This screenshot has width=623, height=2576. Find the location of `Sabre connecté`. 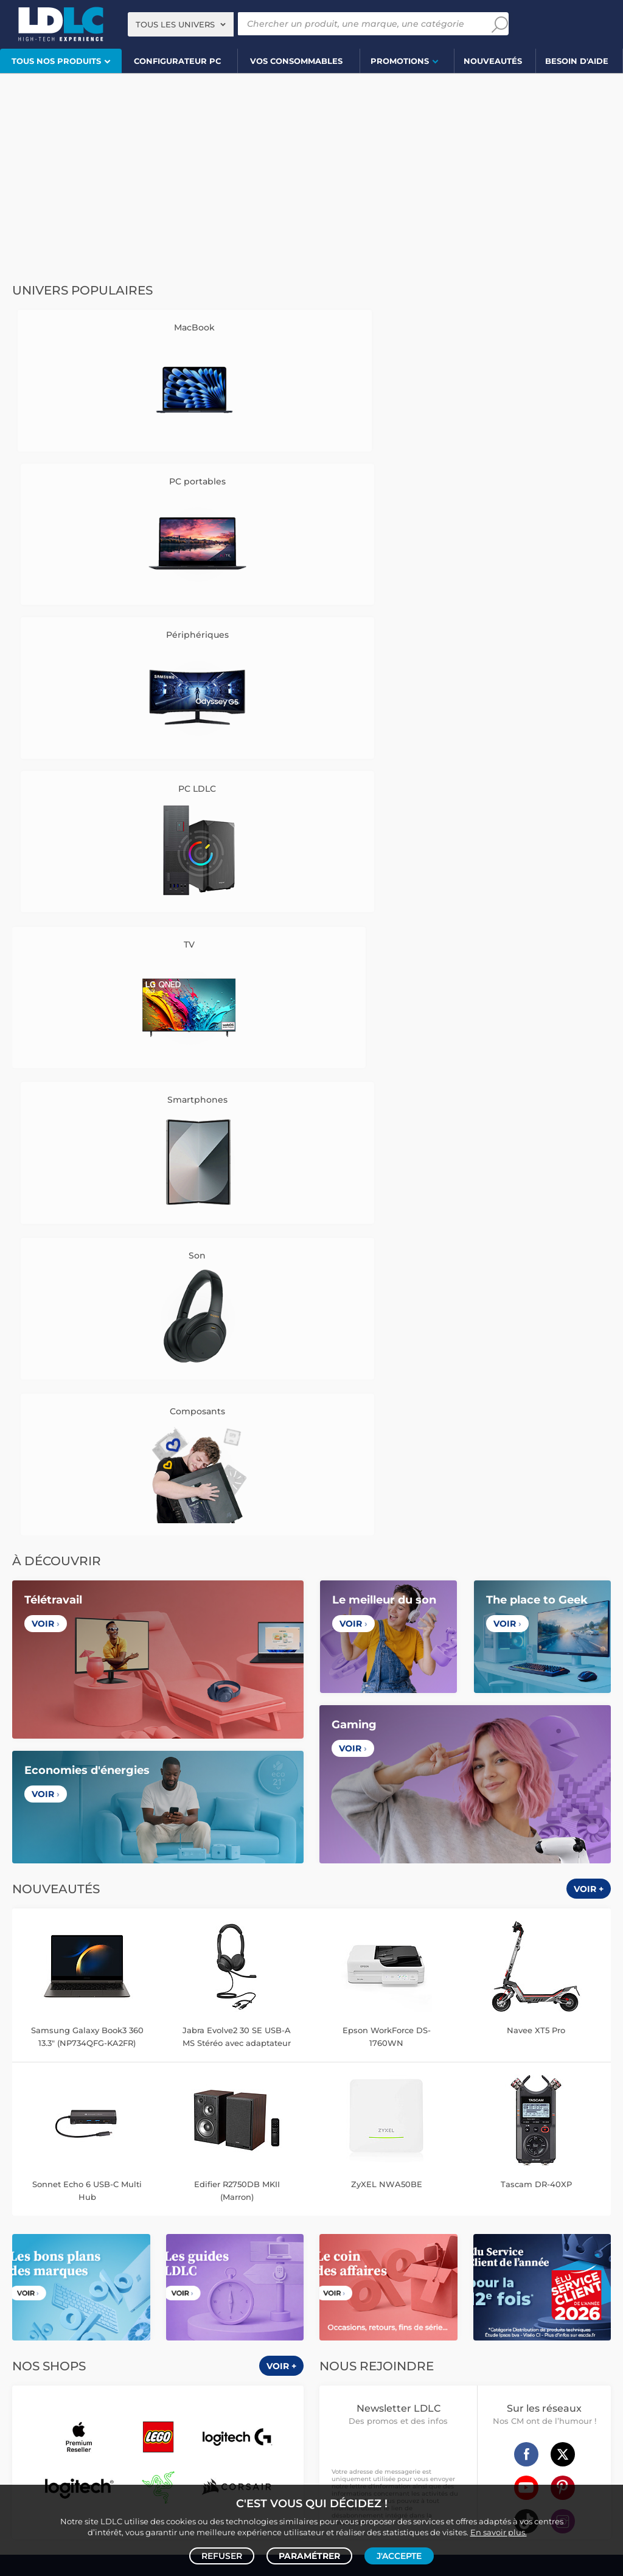

Sabre connecté is located at coordinates (540, 2153).